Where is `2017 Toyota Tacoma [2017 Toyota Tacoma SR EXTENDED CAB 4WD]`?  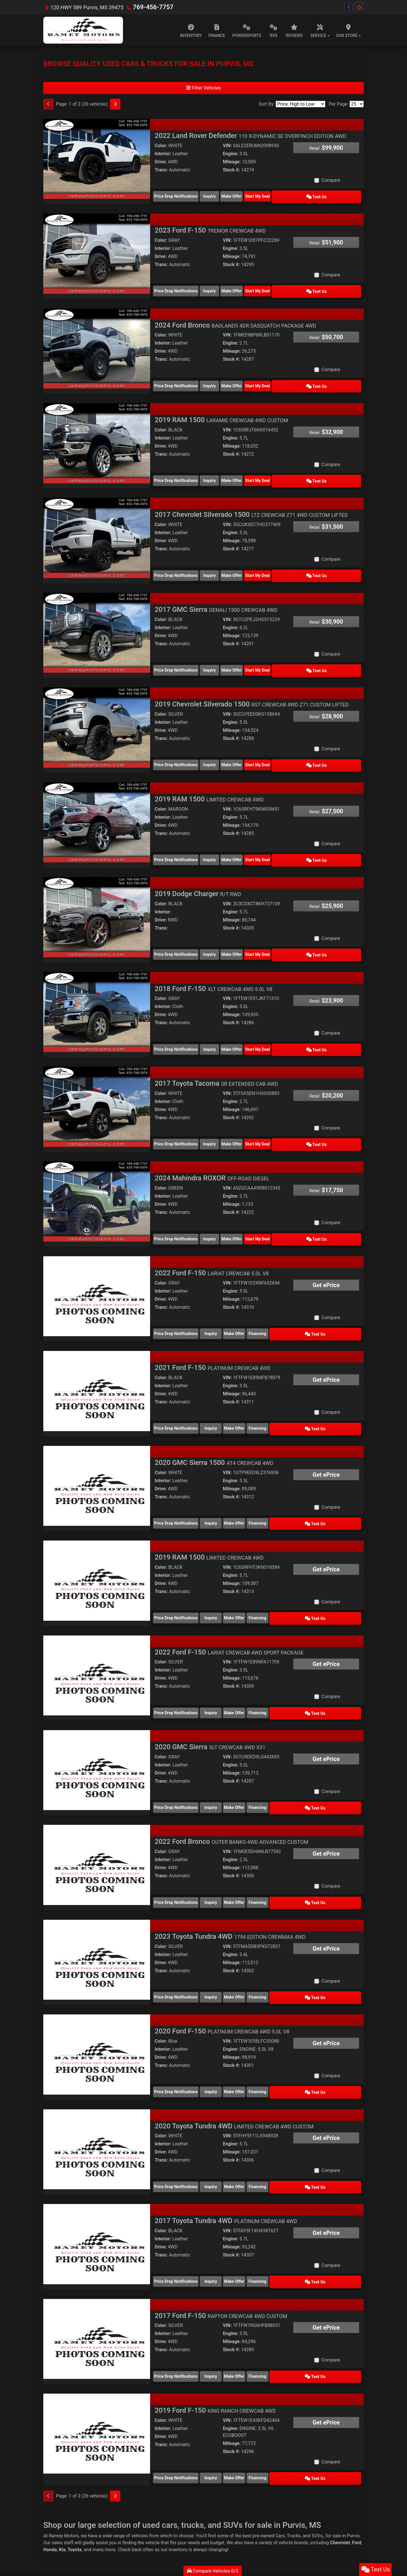
2017 Toyota Tacoma [2017 Toyota Tacoma SR EXTENDED CAB 4WD] is located at coordinates (216, 1059).